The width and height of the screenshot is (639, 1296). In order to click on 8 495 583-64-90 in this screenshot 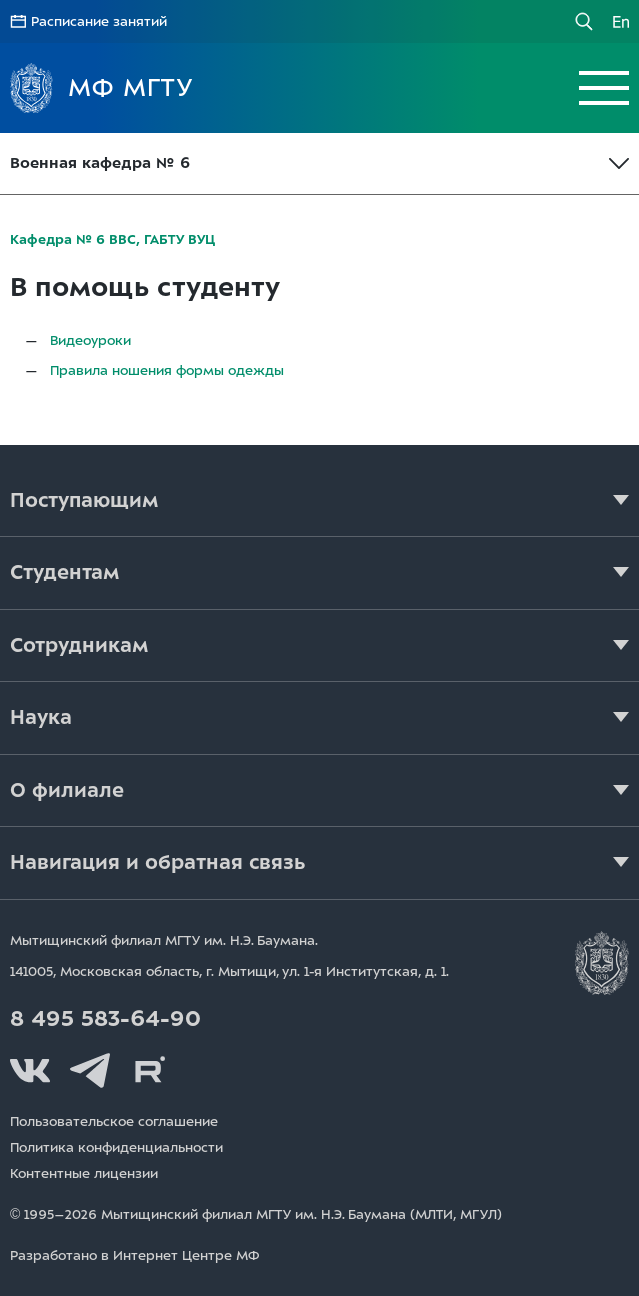, I will do `click(105, 1019)`.